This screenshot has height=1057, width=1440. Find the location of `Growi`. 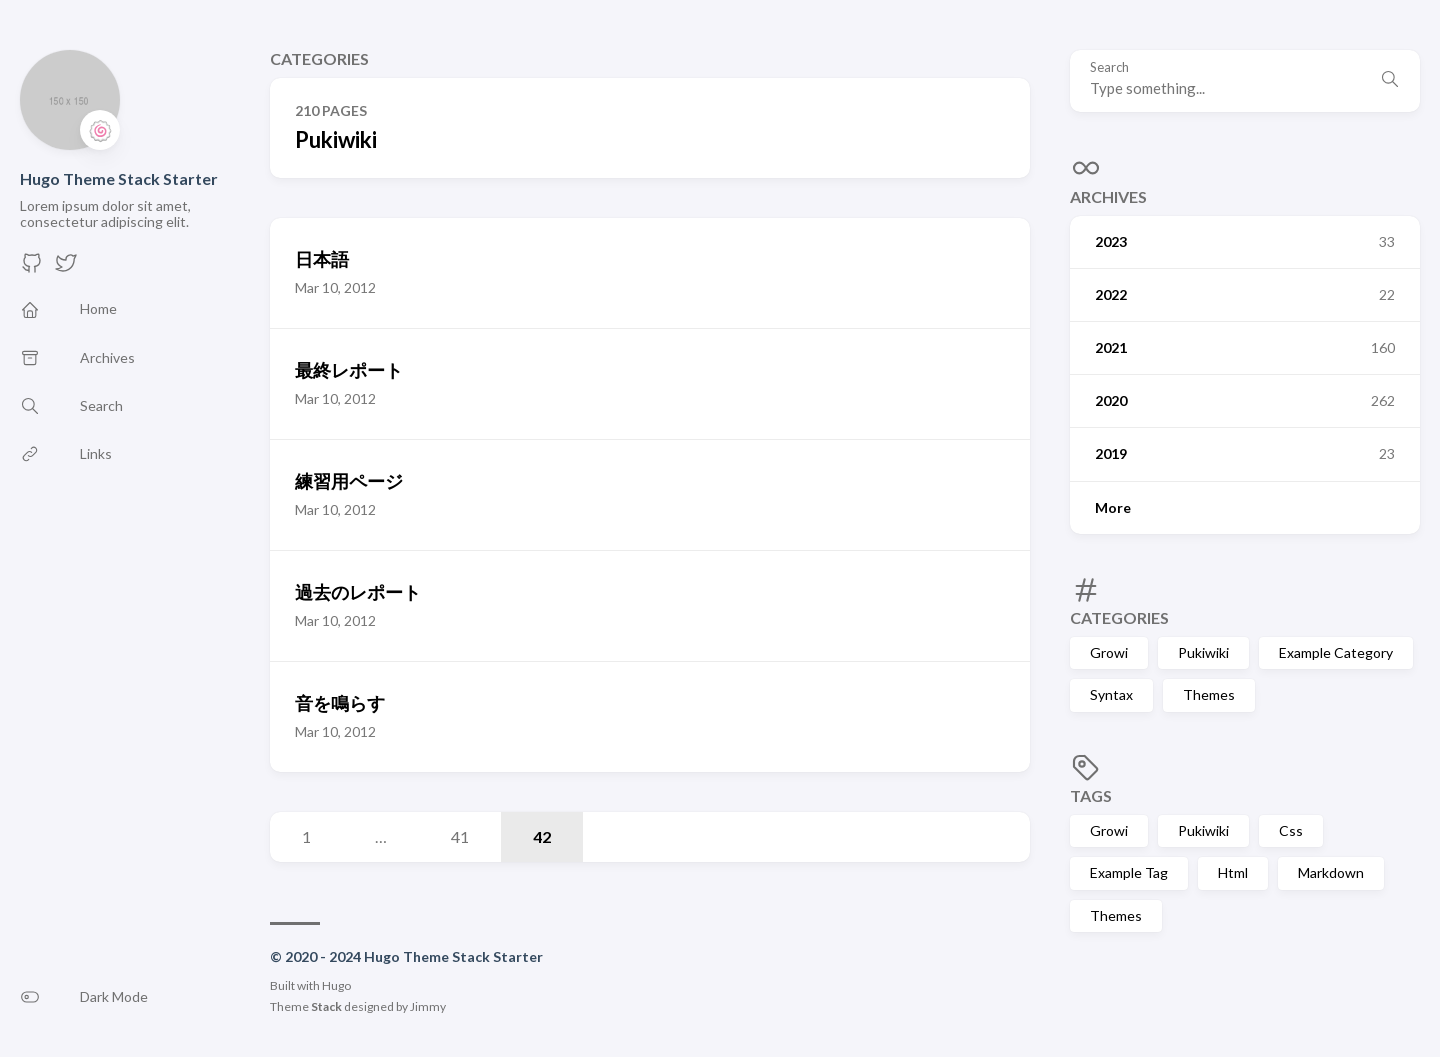

Growi is located at coordinates (1109, 652).